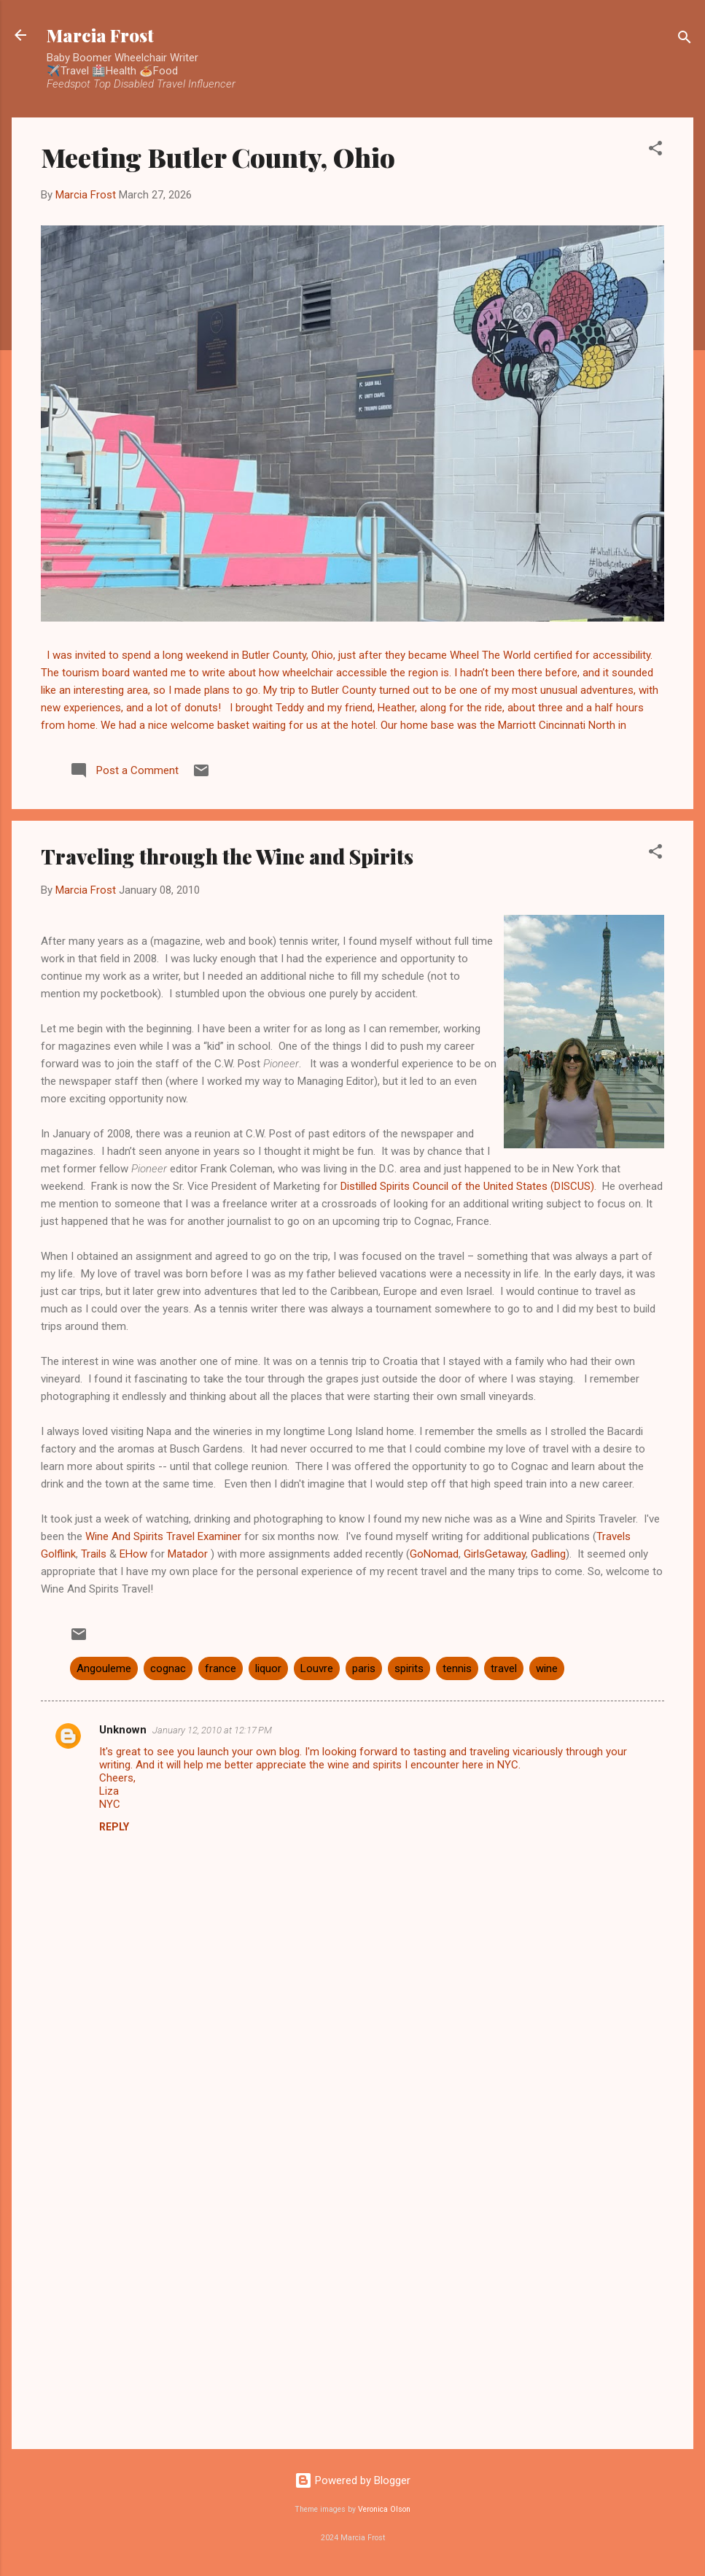  What do you see at coordinates (409, 1668) in the screenshot?
I see `spirits` at bounding box center [409, 1668].